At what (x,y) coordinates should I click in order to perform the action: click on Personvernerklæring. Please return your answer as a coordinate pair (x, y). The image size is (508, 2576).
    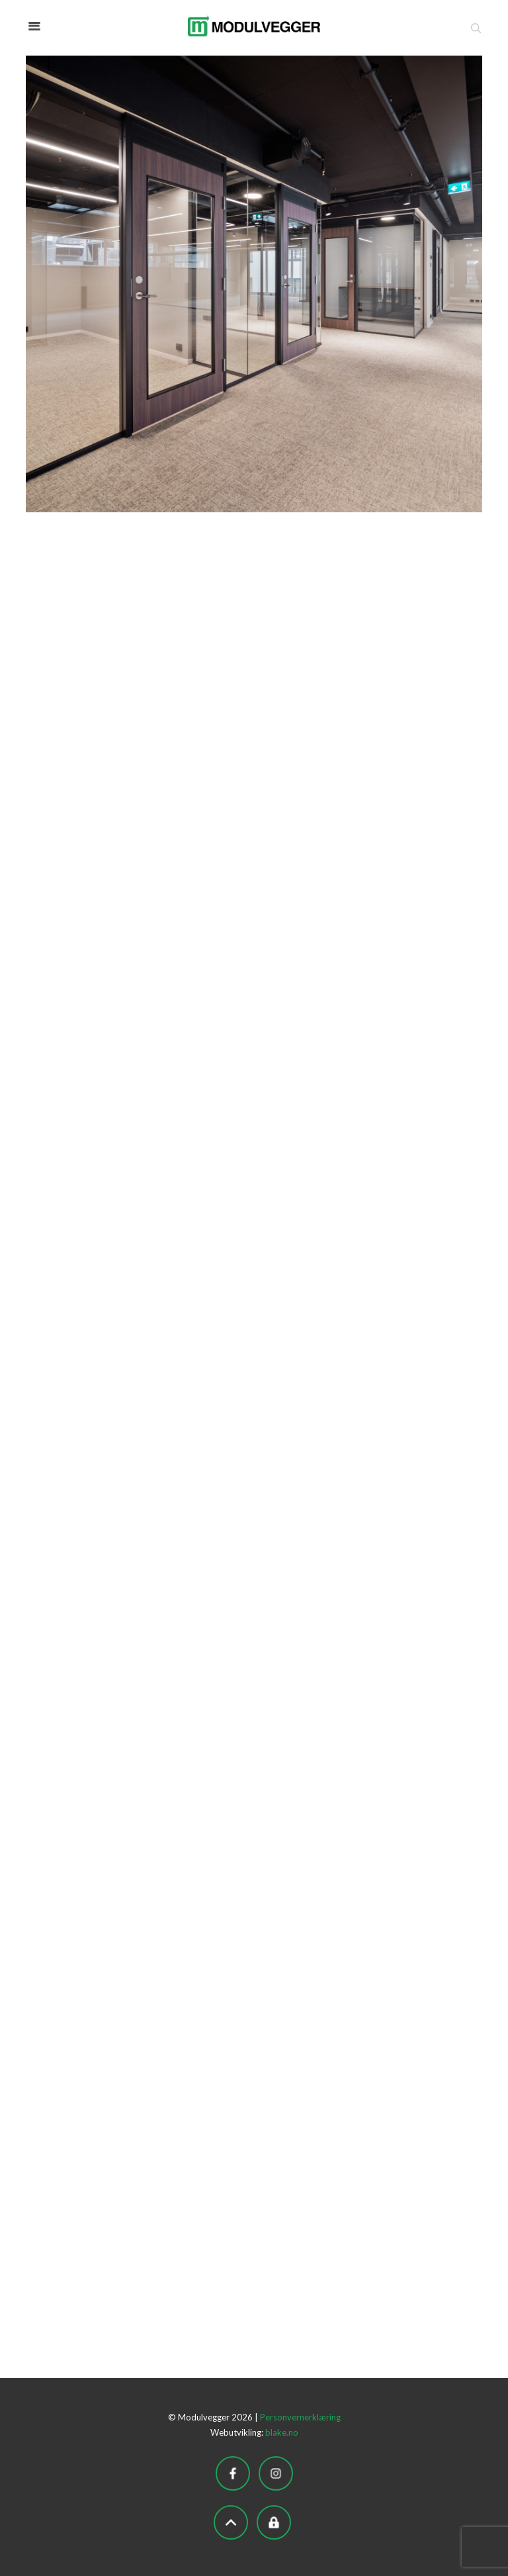
    Looking at the image, I should click on (300, 2417).